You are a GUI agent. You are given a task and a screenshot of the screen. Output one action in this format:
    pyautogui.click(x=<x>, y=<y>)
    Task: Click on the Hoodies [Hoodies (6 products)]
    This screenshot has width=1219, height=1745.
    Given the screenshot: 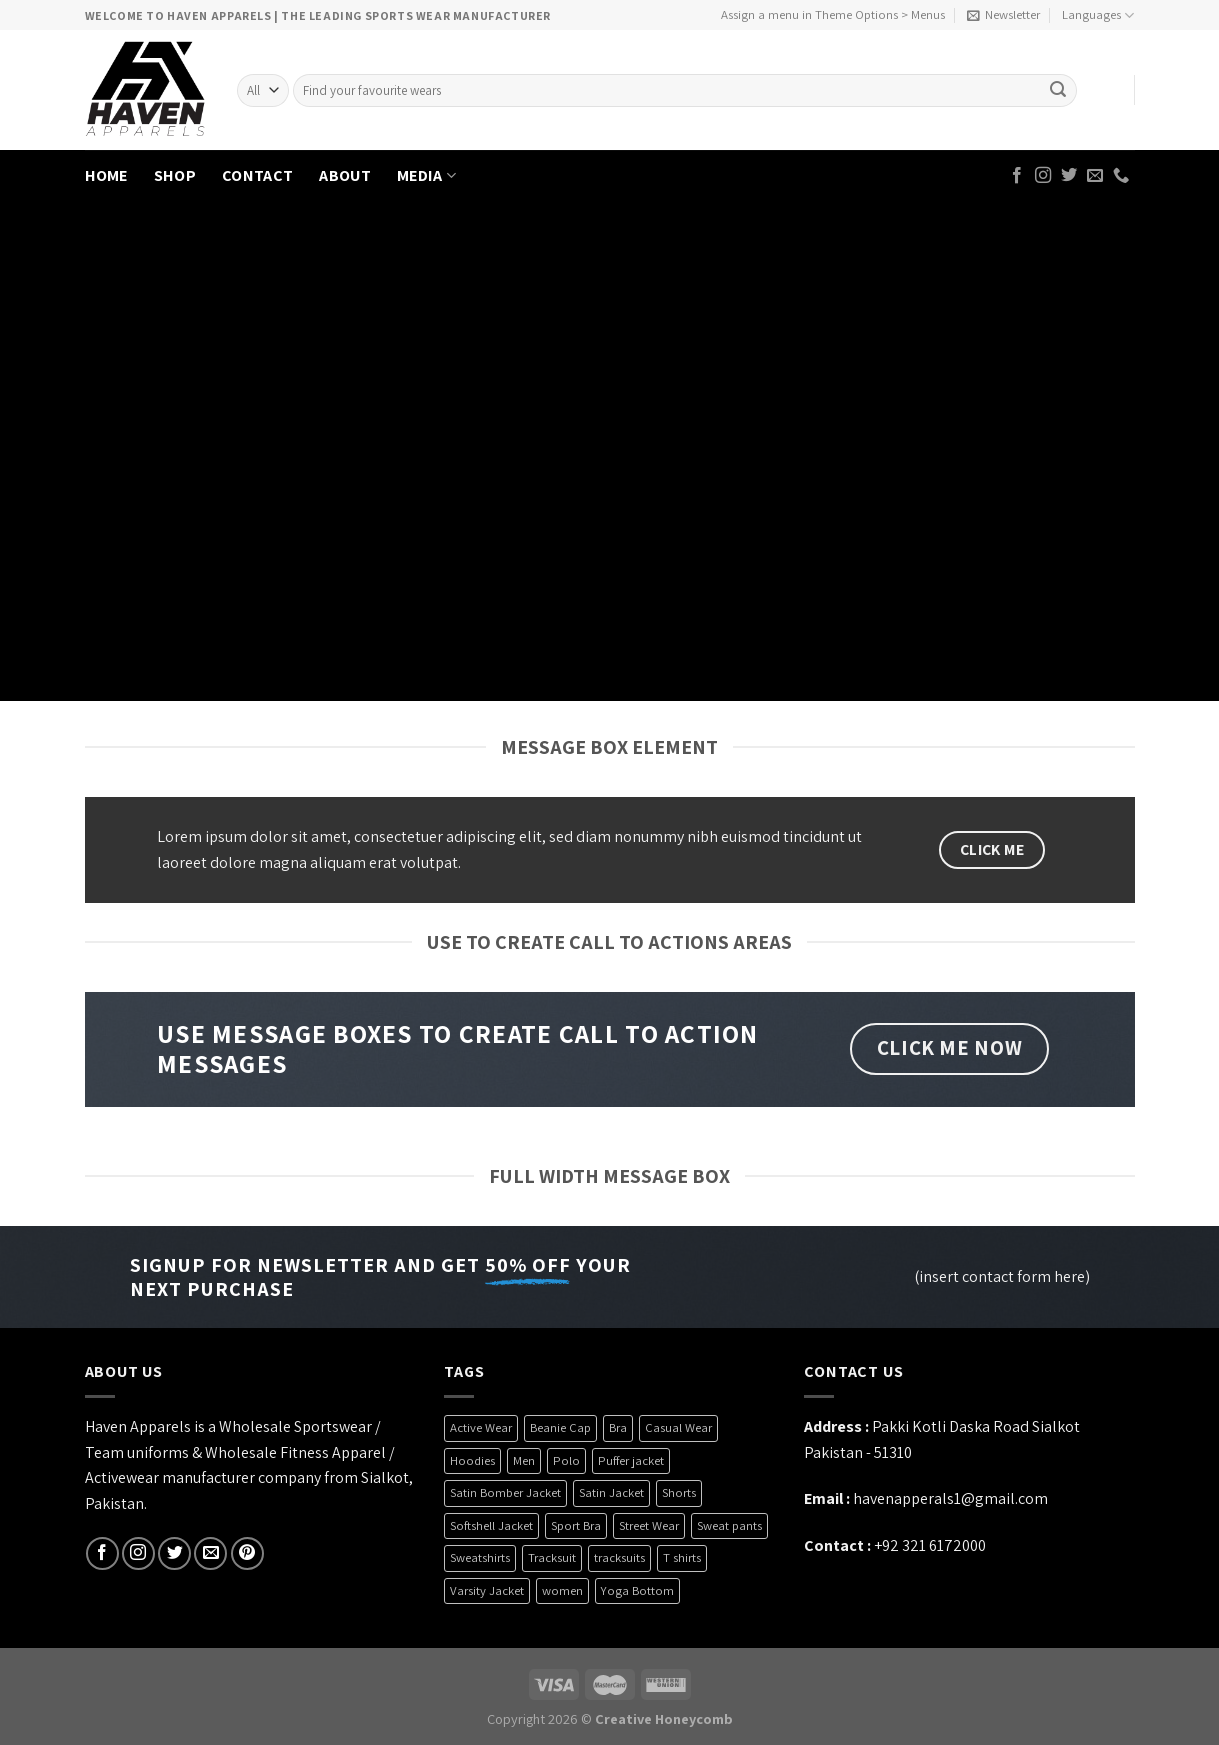 What is the action you would take?
    pyautogui.click(x=472, y=1460)
    